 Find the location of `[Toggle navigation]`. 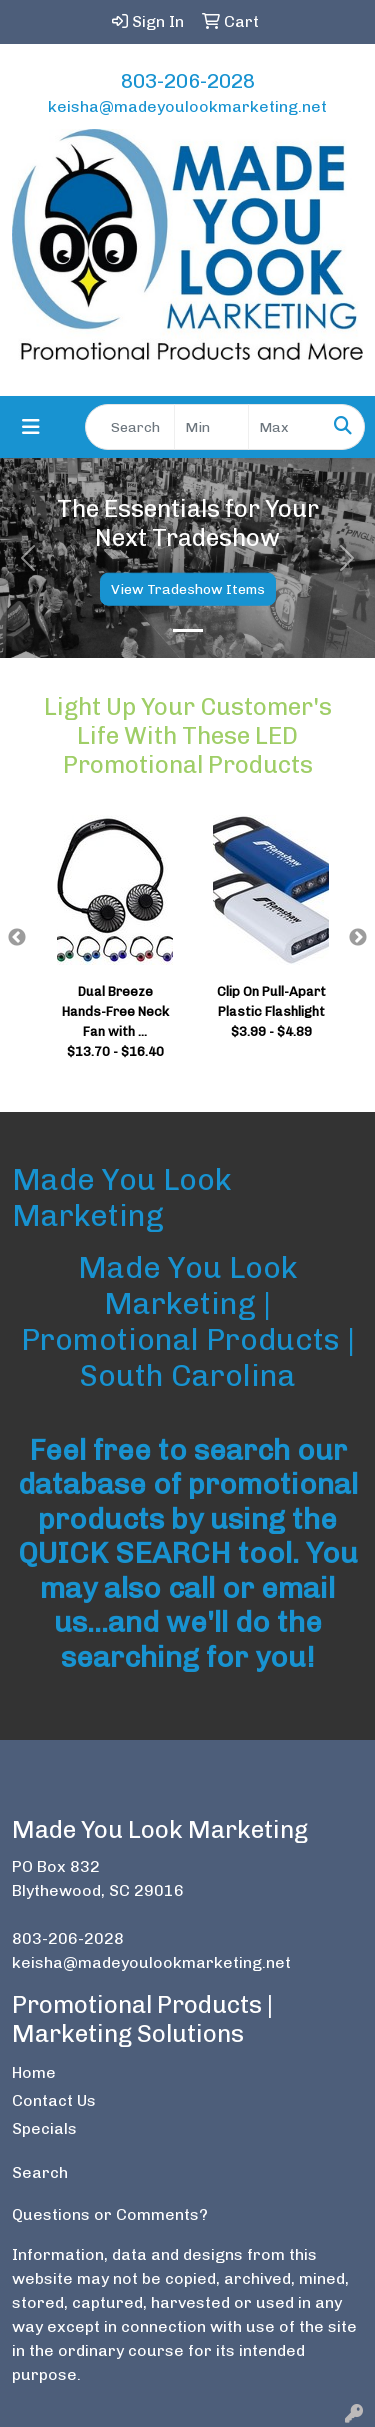

[Toggle navigation] is located at coordinates (31, 427).